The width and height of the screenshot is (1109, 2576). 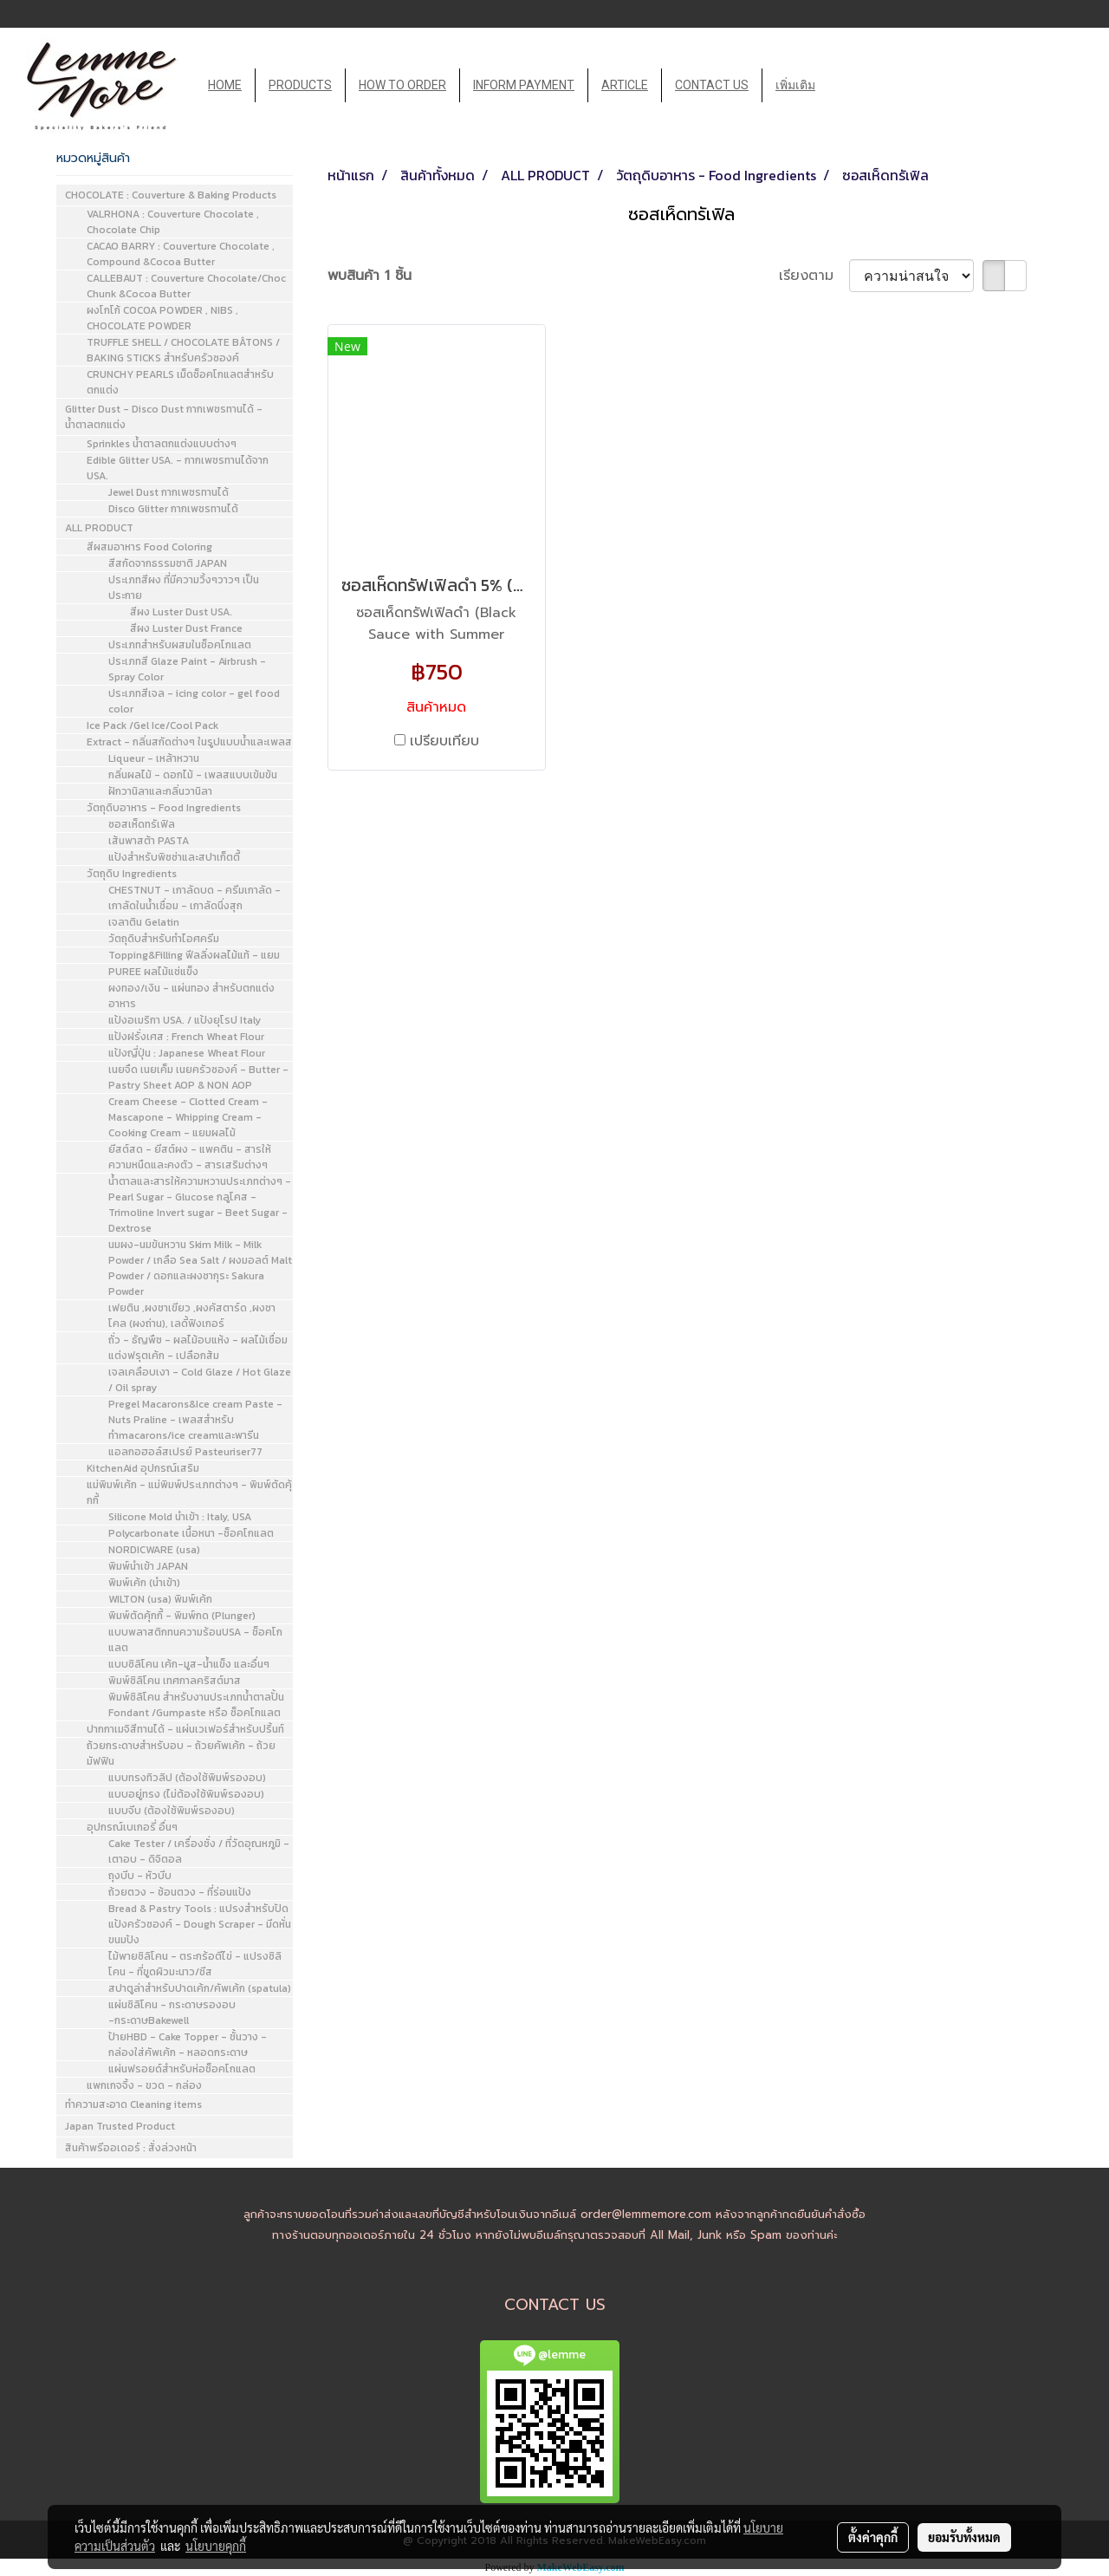 What do you see at coordinates (173, 221) in the screenshot?
I see `VALRHONA : Couverture Chocolate , Chocolate Chip` at bounding box center [173, 221].